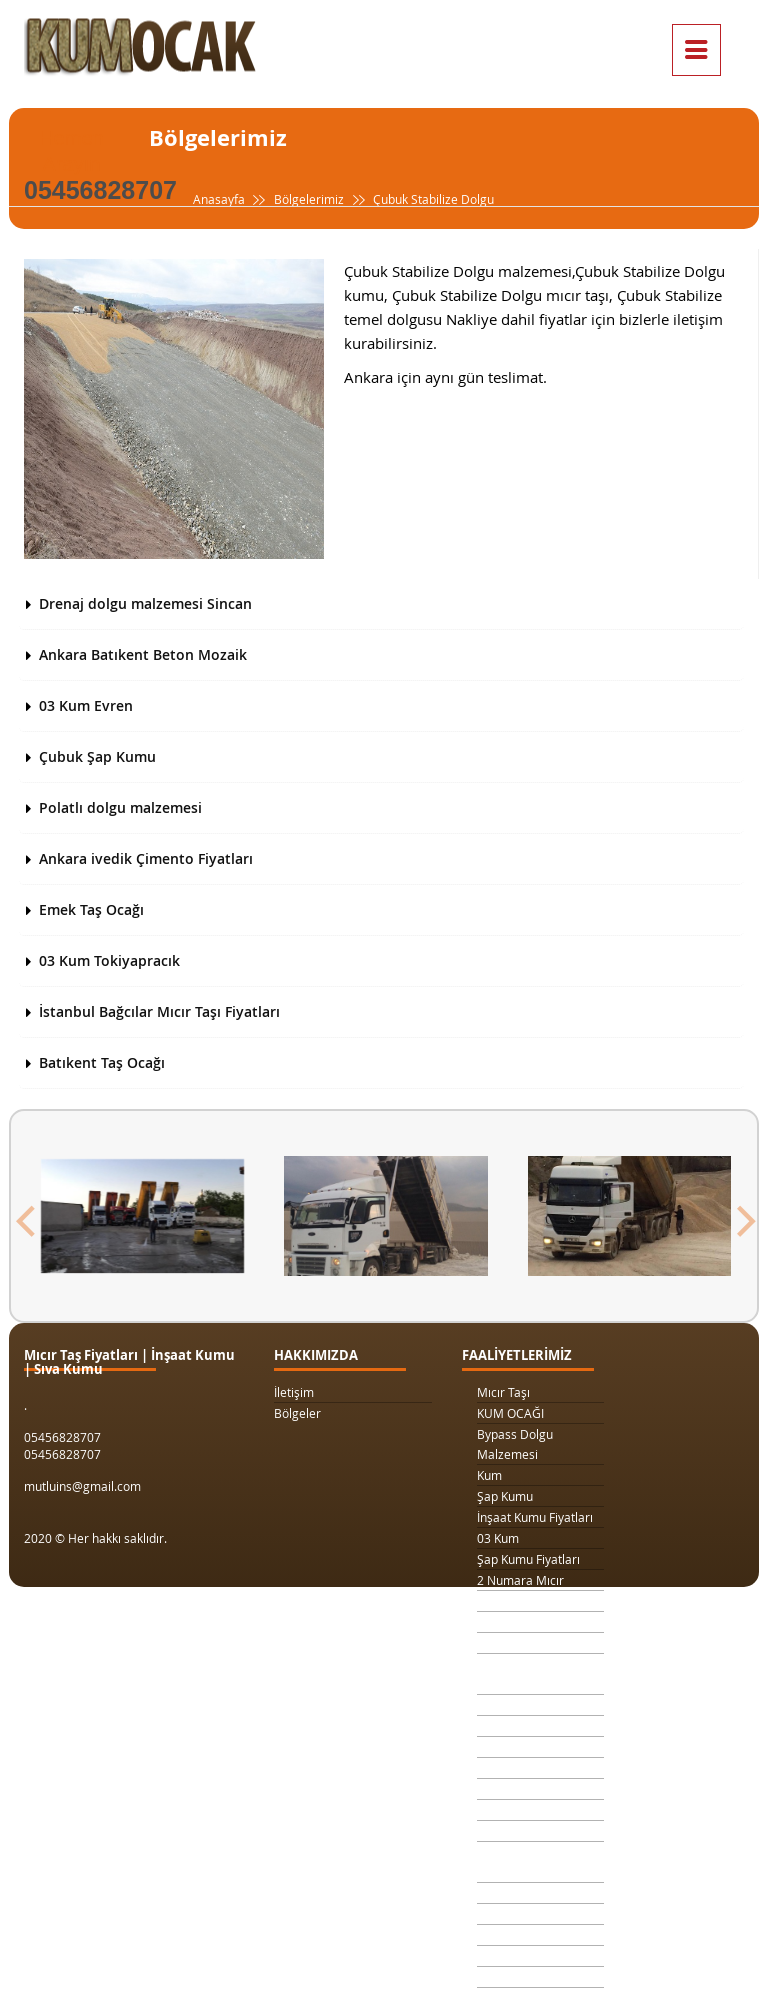 The image size is (768, 2008). What do you see at coordinates (294, 1392) in the screenshot?
I see `İletişim` at bounding box center [294, 1392].